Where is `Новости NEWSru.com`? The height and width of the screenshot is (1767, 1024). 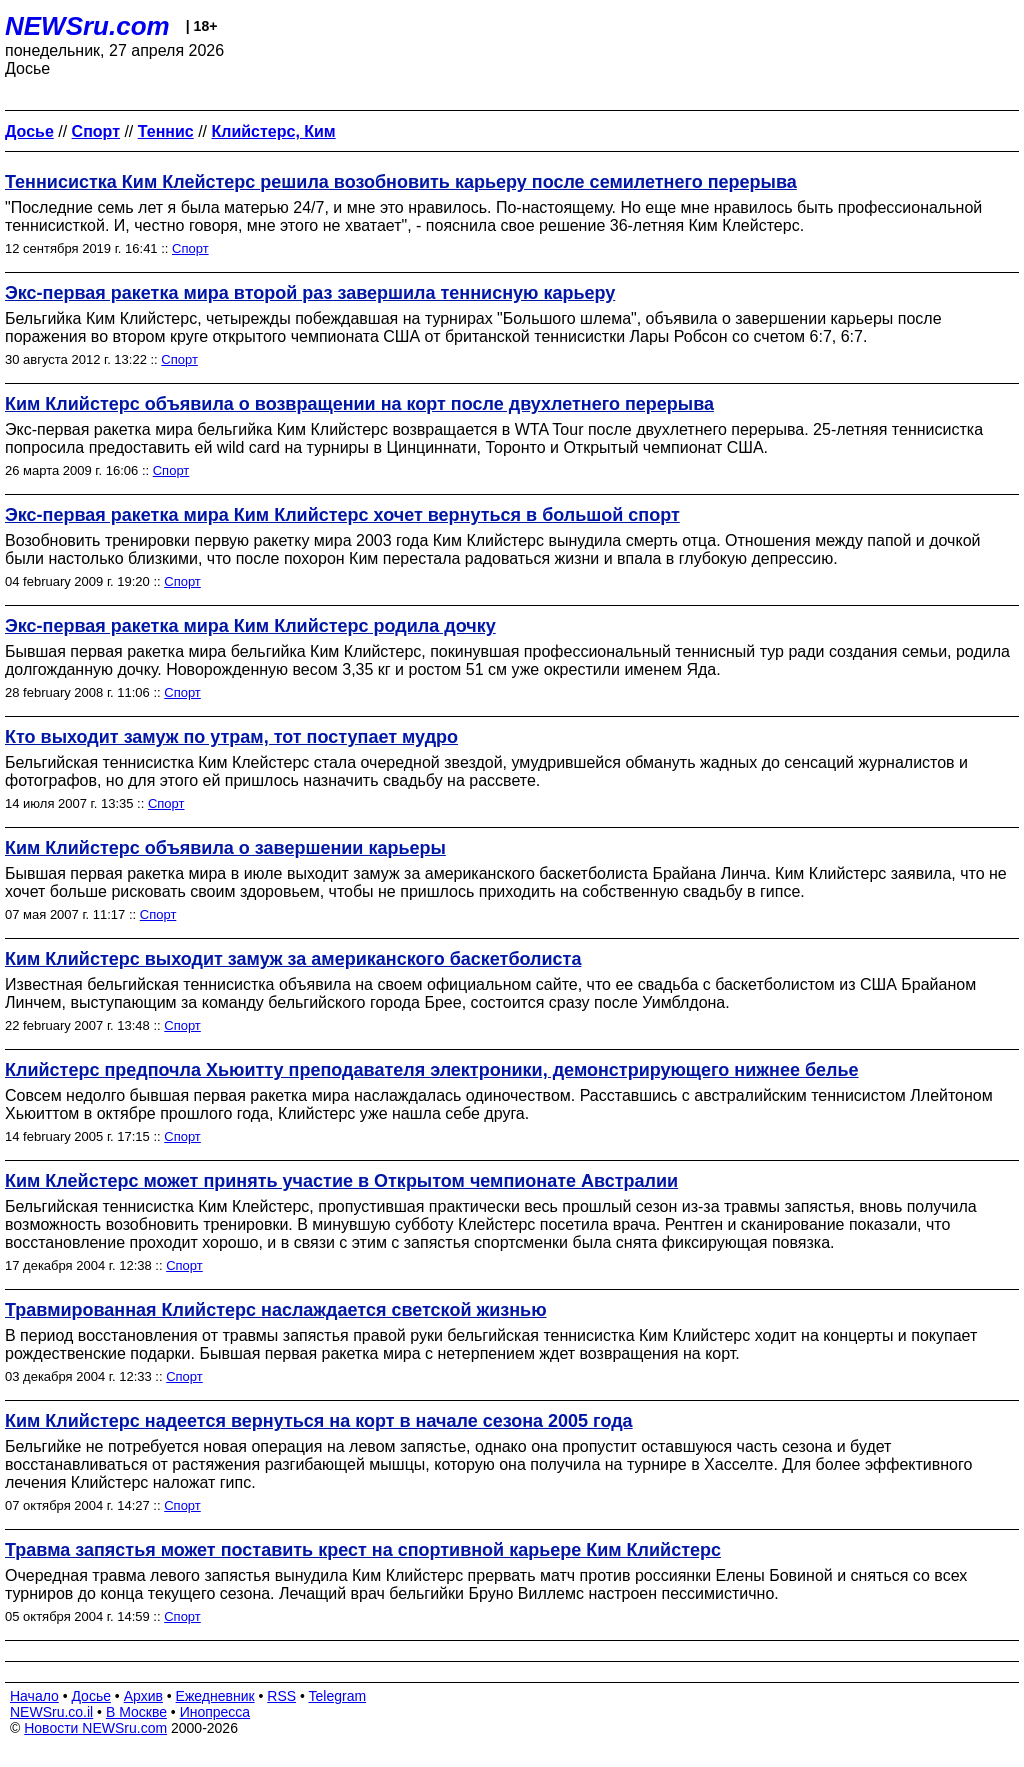
Новости NEWSru.com is located at coordinates (95, 1728).